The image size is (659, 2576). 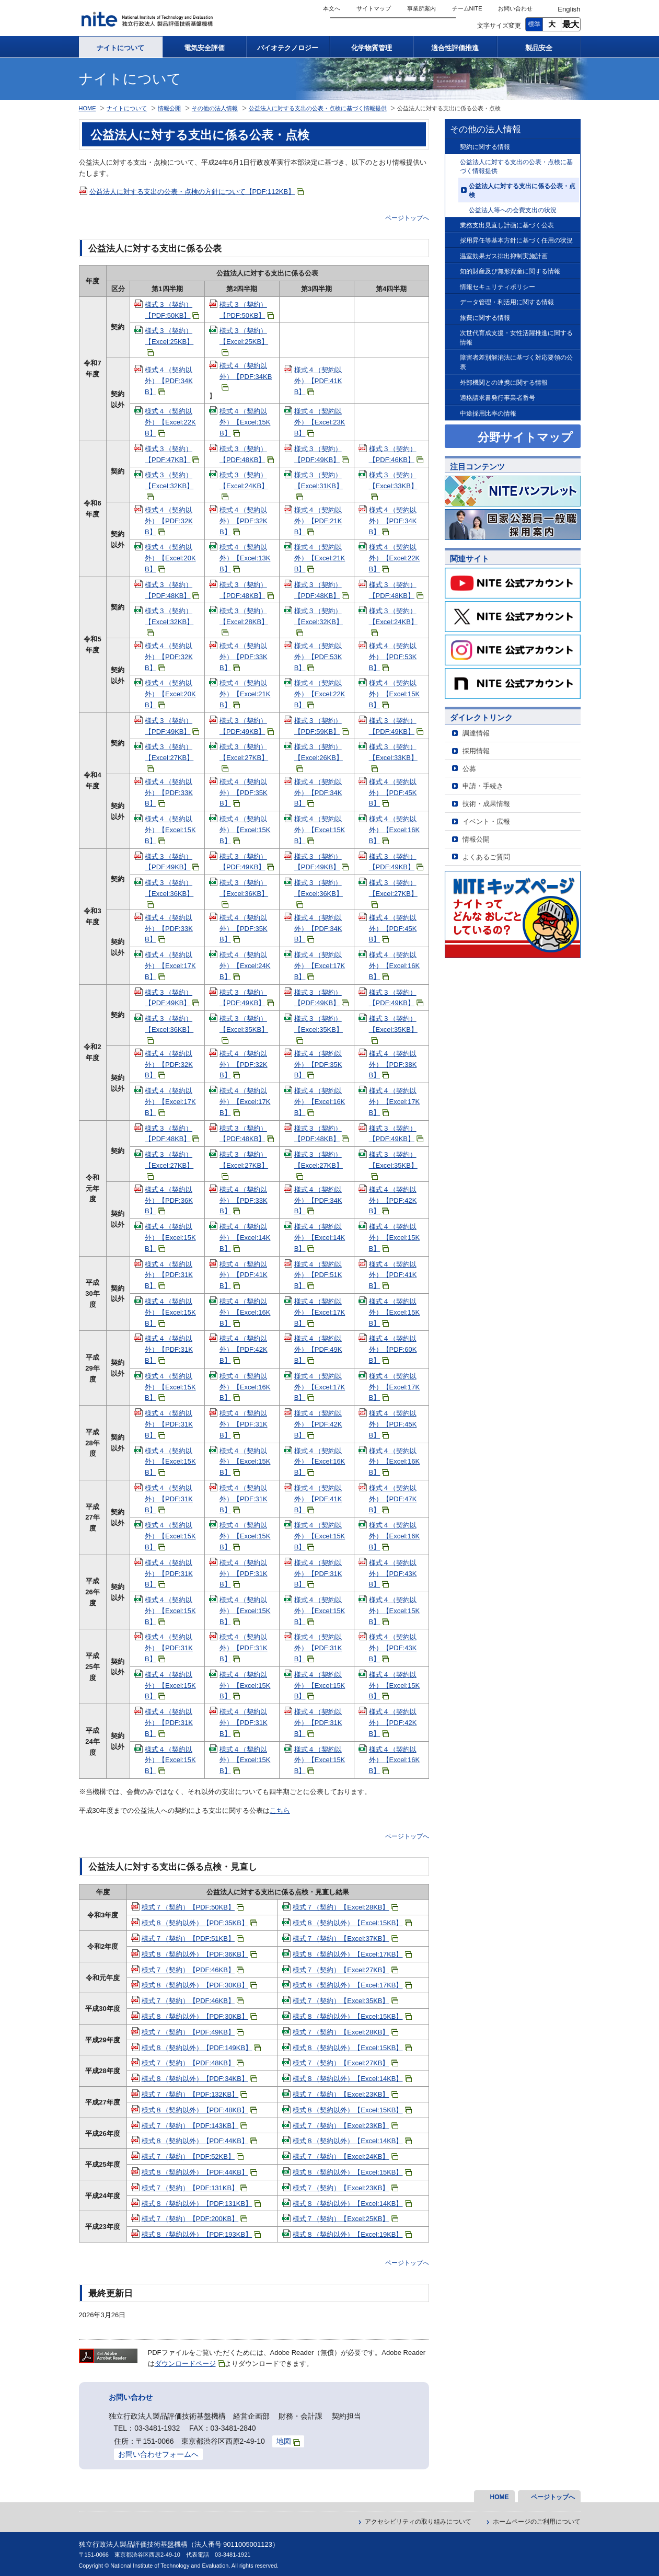 What do you see at coordinates (321, 726) in the screenshot?
I see `様式３（契約）【PDF:59KB】` at bounding box center [321, 726].